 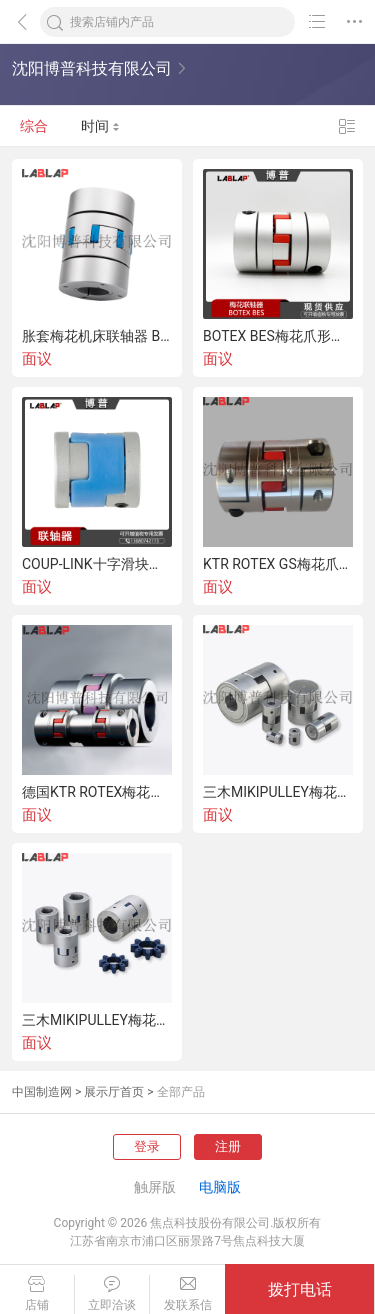 What do you see at coordinates (114, 1092) in the screenshot?
I see `展示厅首页` at bounding box center [114, 1092].